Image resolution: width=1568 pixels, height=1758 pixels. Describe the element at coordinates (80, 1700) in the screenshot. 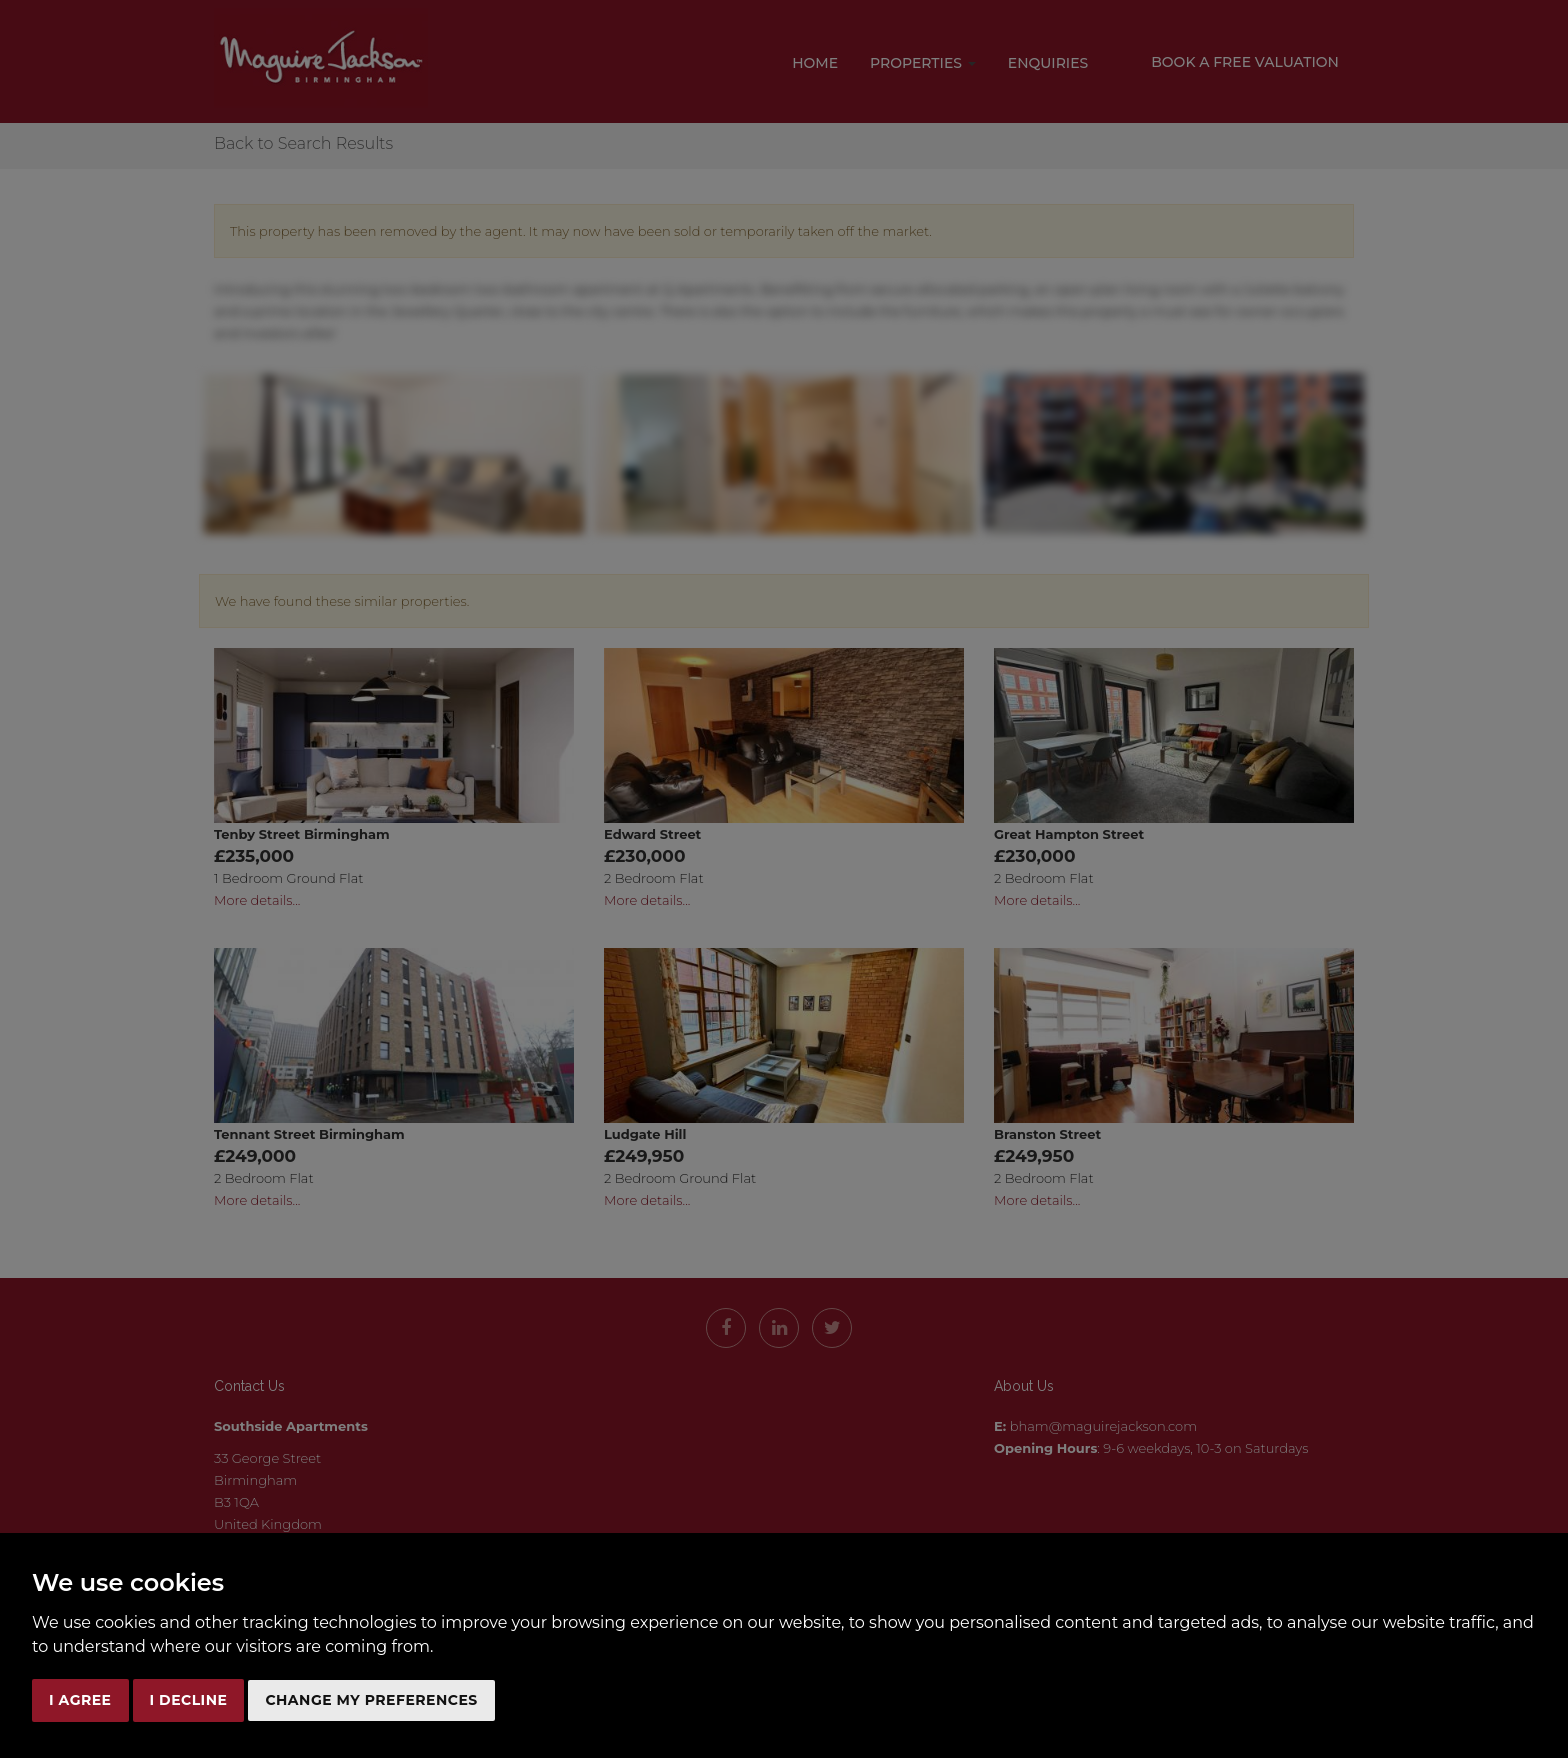

I see `I agree [button]` at that location.